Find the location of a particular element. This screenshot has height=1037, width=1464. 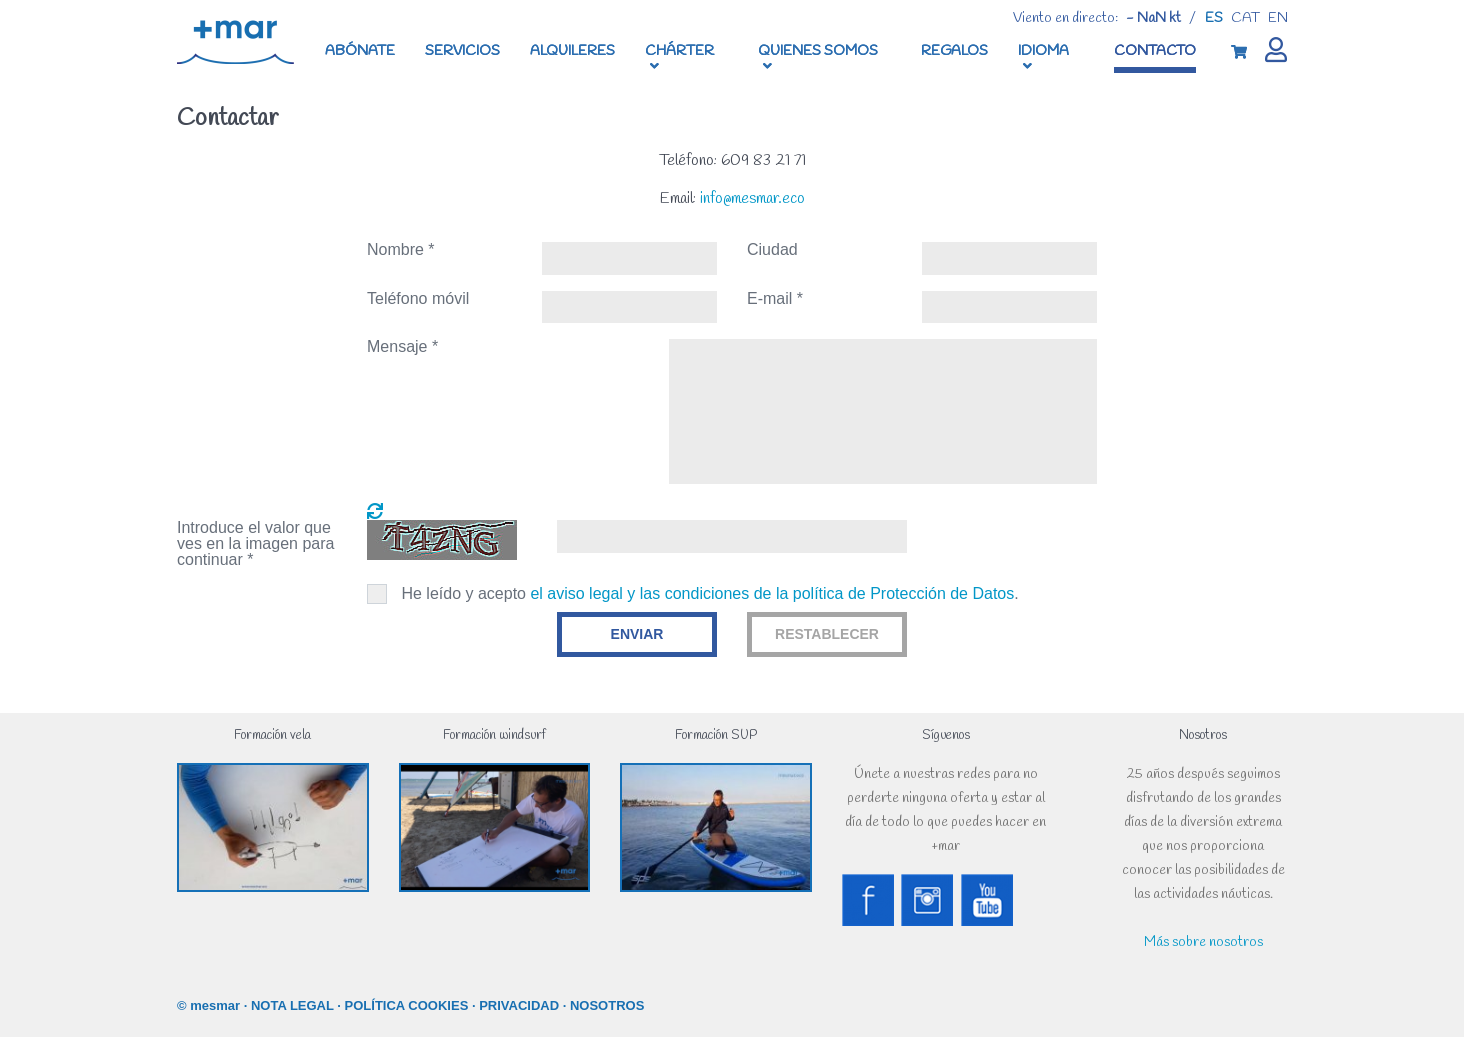

PRIVACIDAD is located at coordinates (519, 1005).